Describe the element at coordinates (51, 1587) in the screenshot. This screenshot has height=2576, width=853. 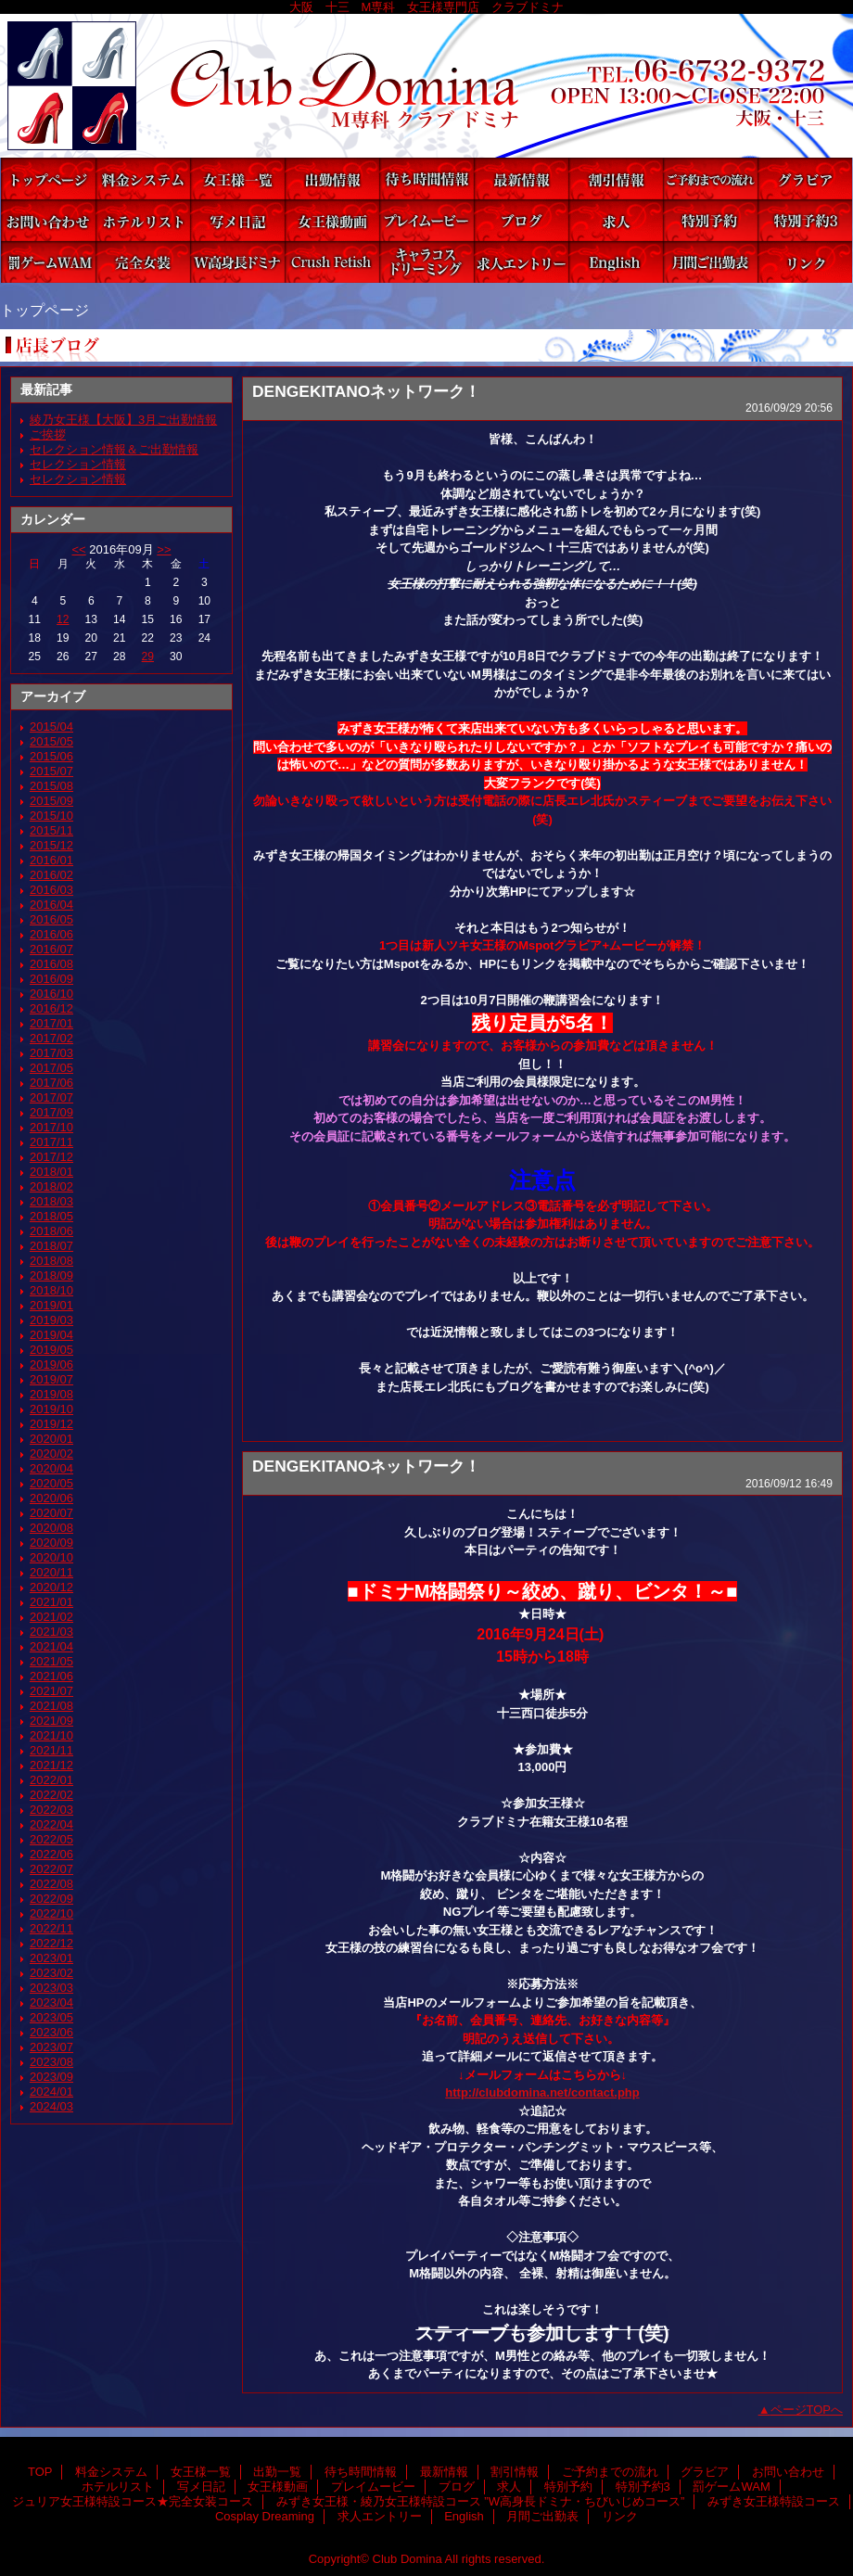
I see `2020/12` at that location.